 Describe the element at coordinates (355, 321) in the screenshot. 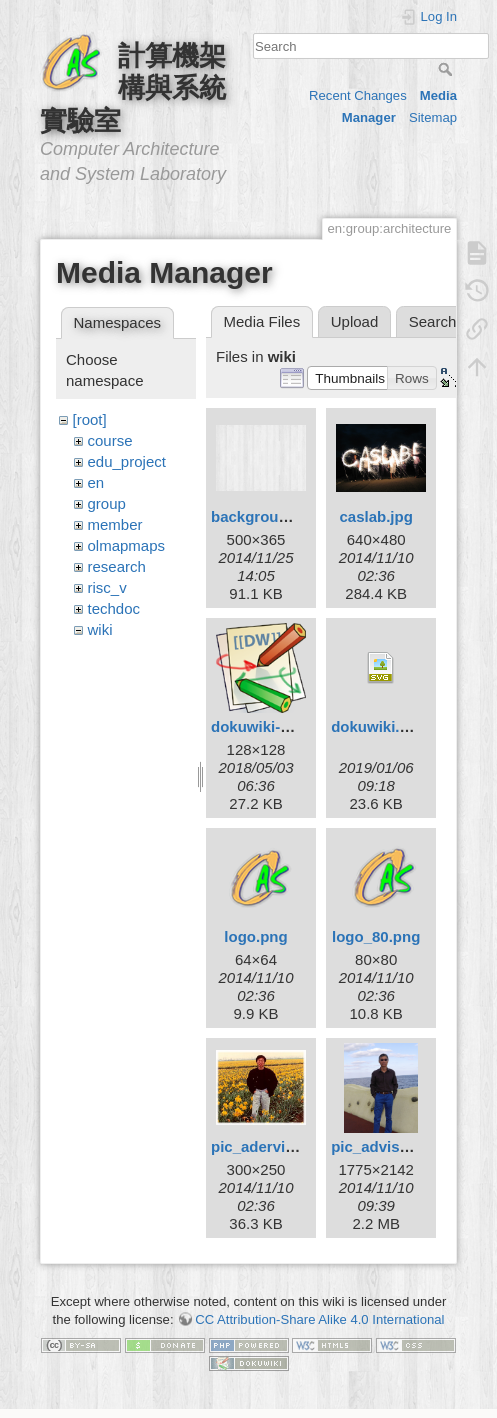

I see `Upload` at that location.